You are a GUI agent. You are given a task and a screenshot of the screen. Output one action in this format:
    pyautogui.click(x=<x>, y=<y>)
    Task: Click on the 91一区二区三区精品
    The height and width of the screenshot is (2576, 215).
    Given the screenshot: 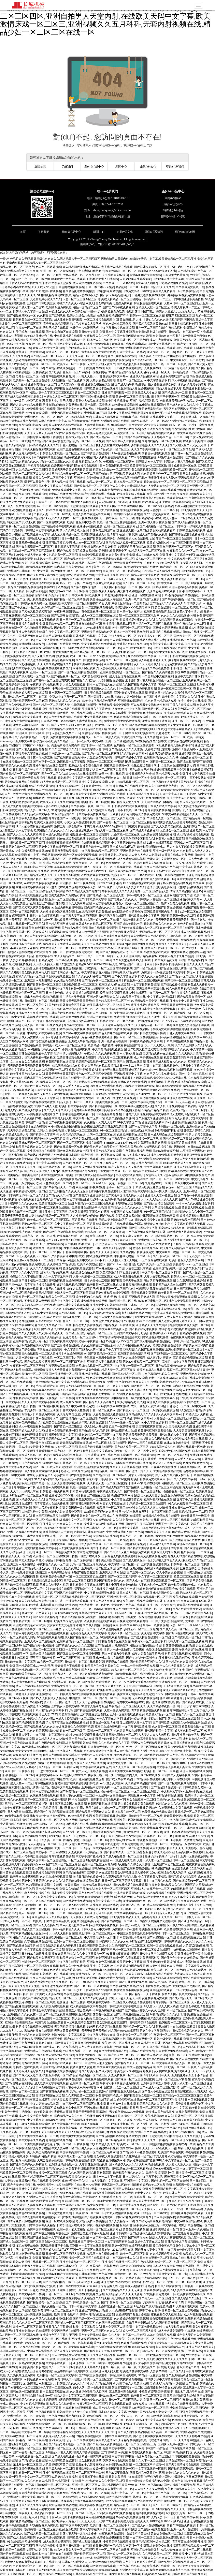 What is the action you would take?
    pyautogui.click(x=49, y=275)
    